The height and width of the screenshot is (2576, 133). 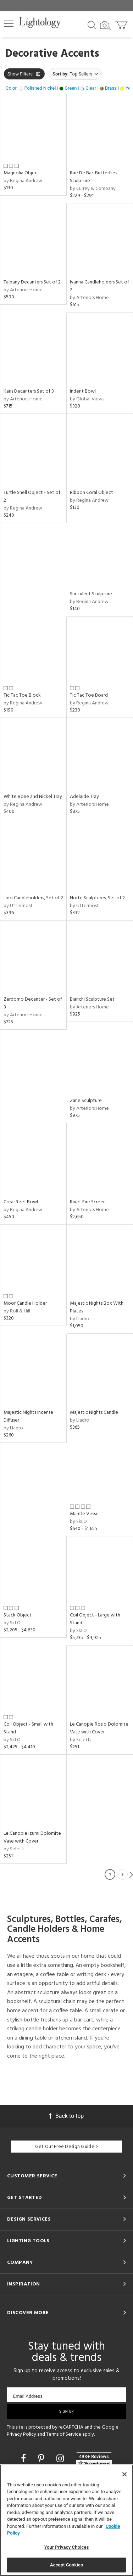 What do you see at coordinates (92, 24) in the screenshot?
I see `[Search products]` at bounding box center [92, 24].